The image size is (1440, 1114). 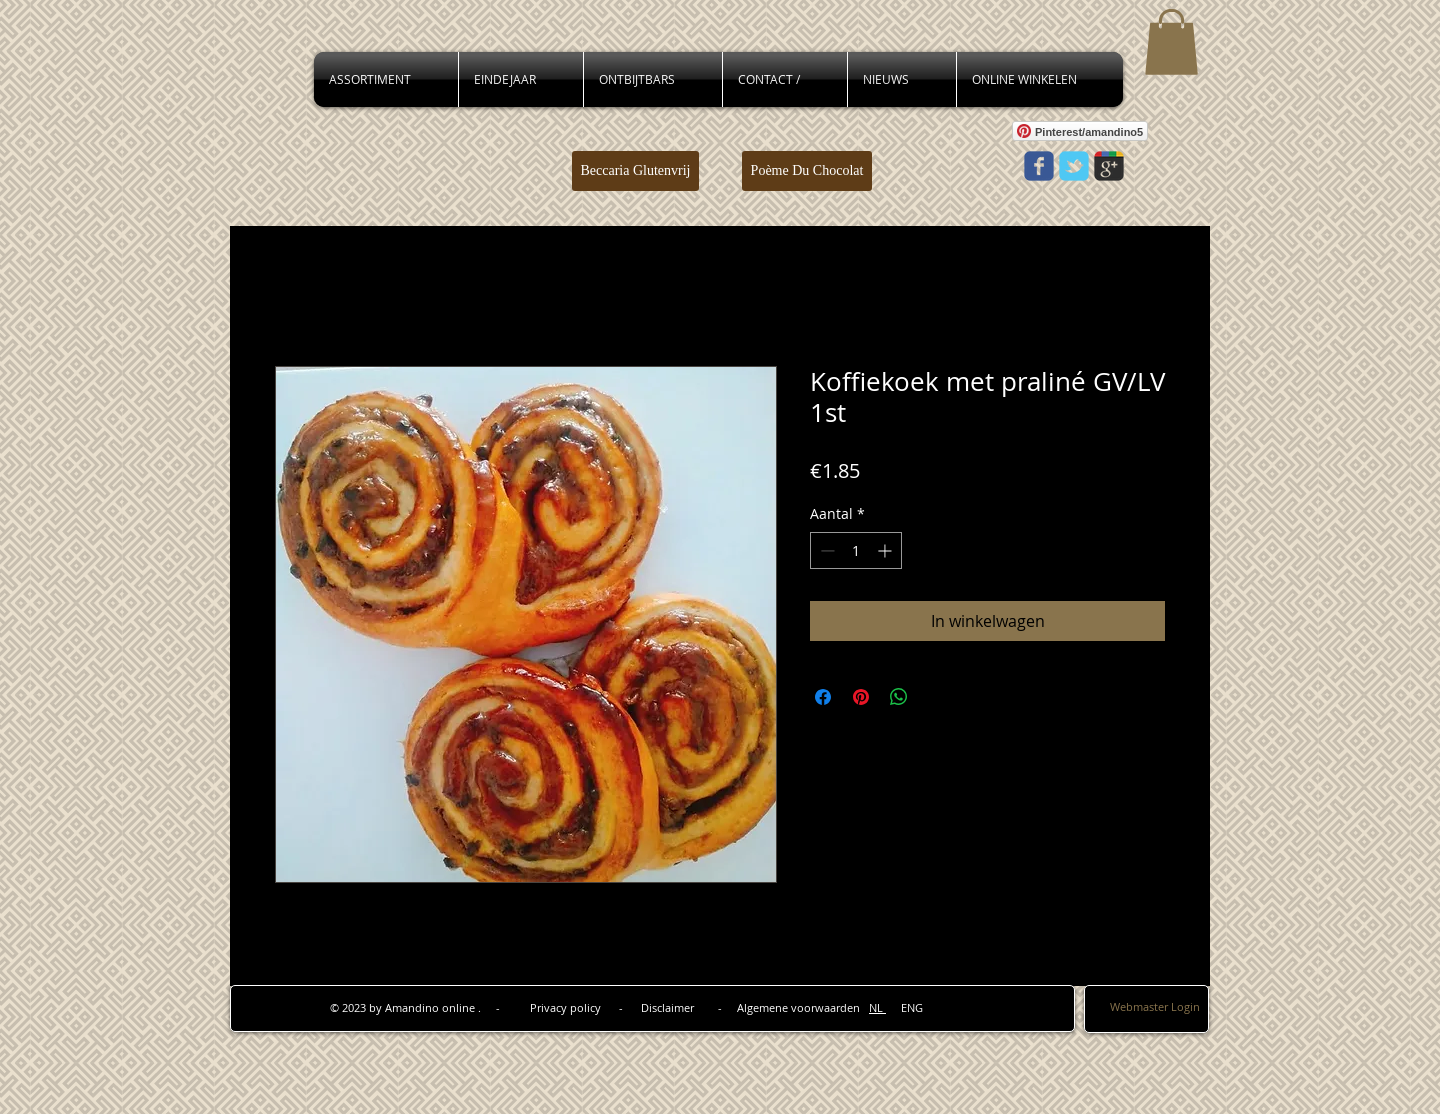 I want to click on [Poème Du Chocolat], so click(x=807, y=171).